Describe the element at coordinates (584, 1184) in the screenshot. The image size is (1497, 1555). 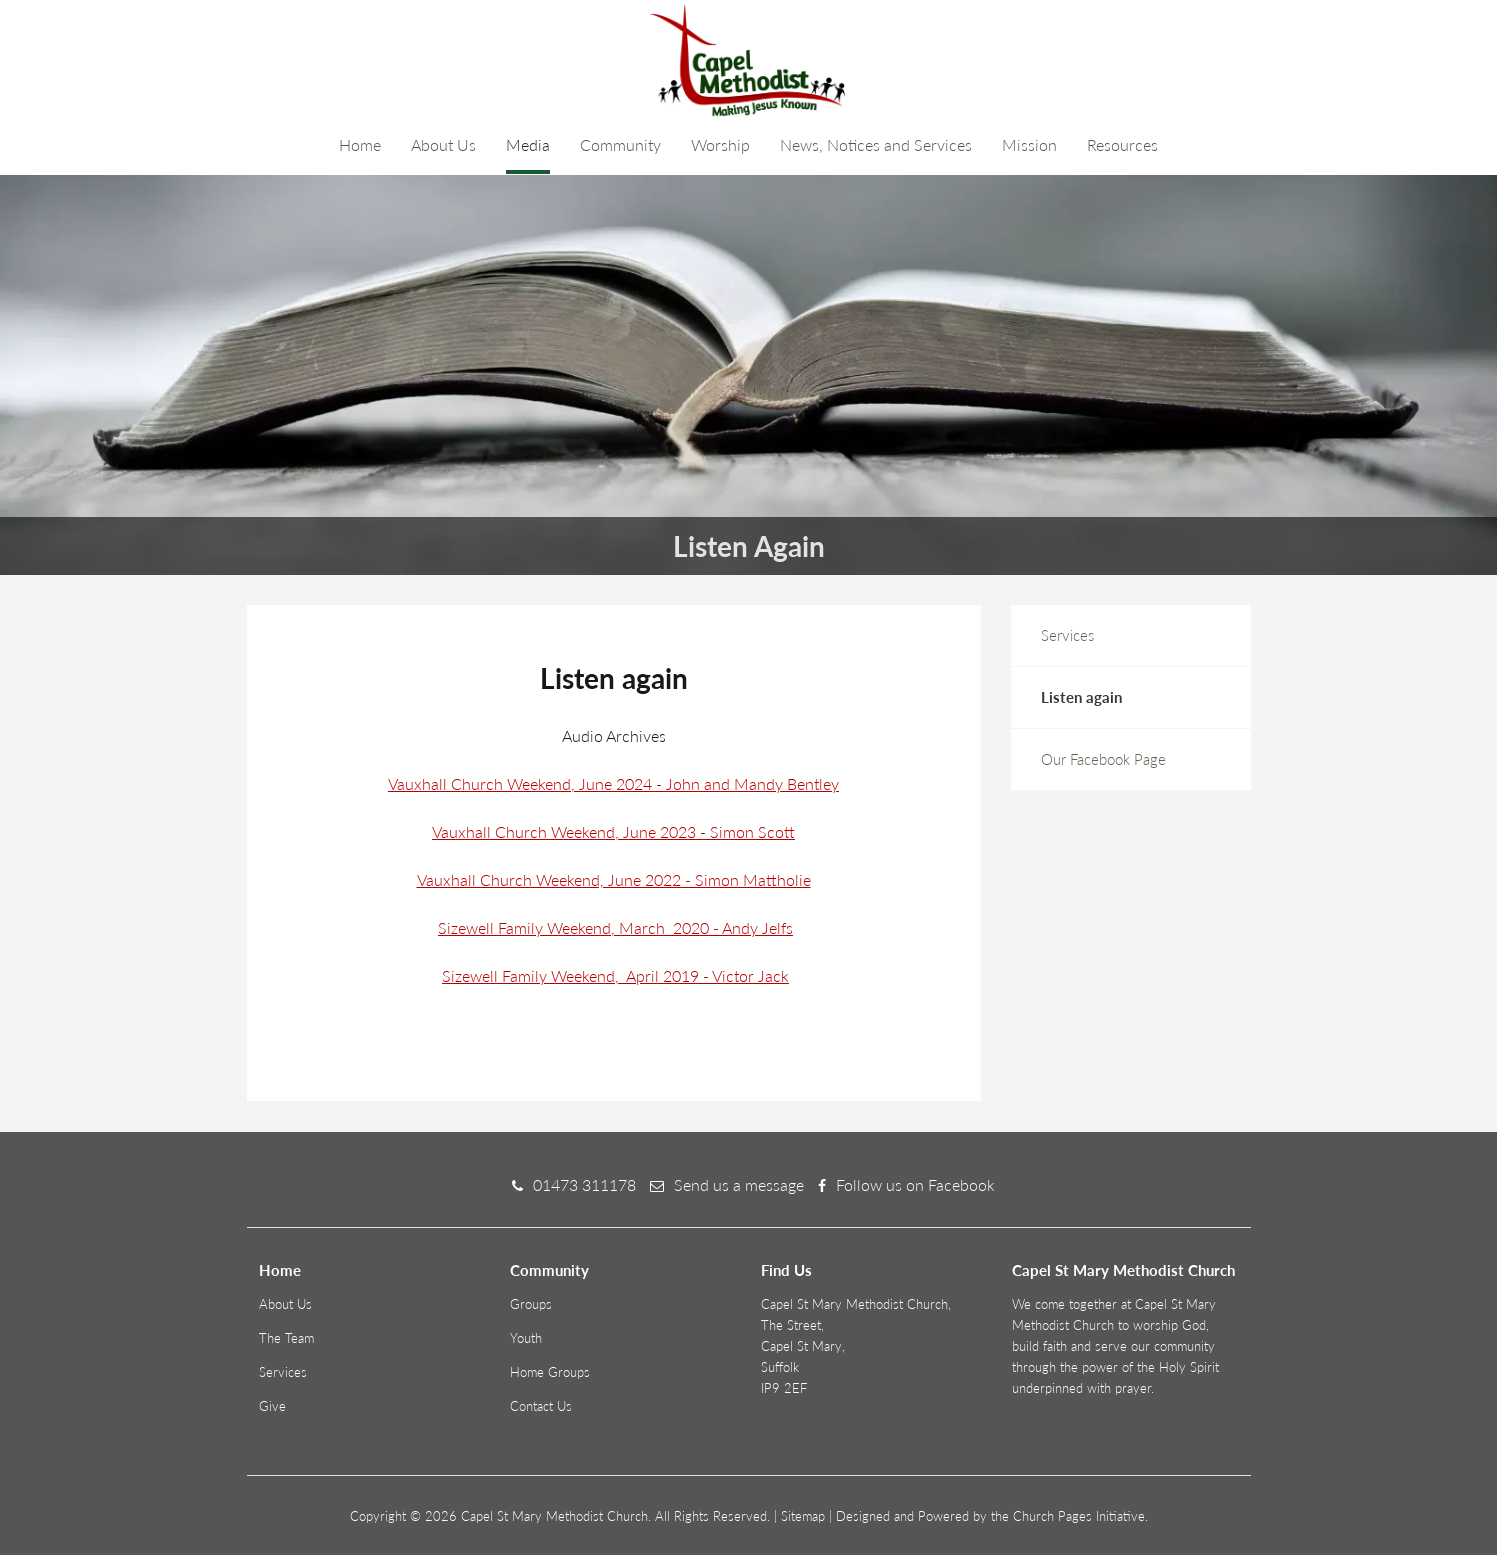
I see `01473 311178` at that location.